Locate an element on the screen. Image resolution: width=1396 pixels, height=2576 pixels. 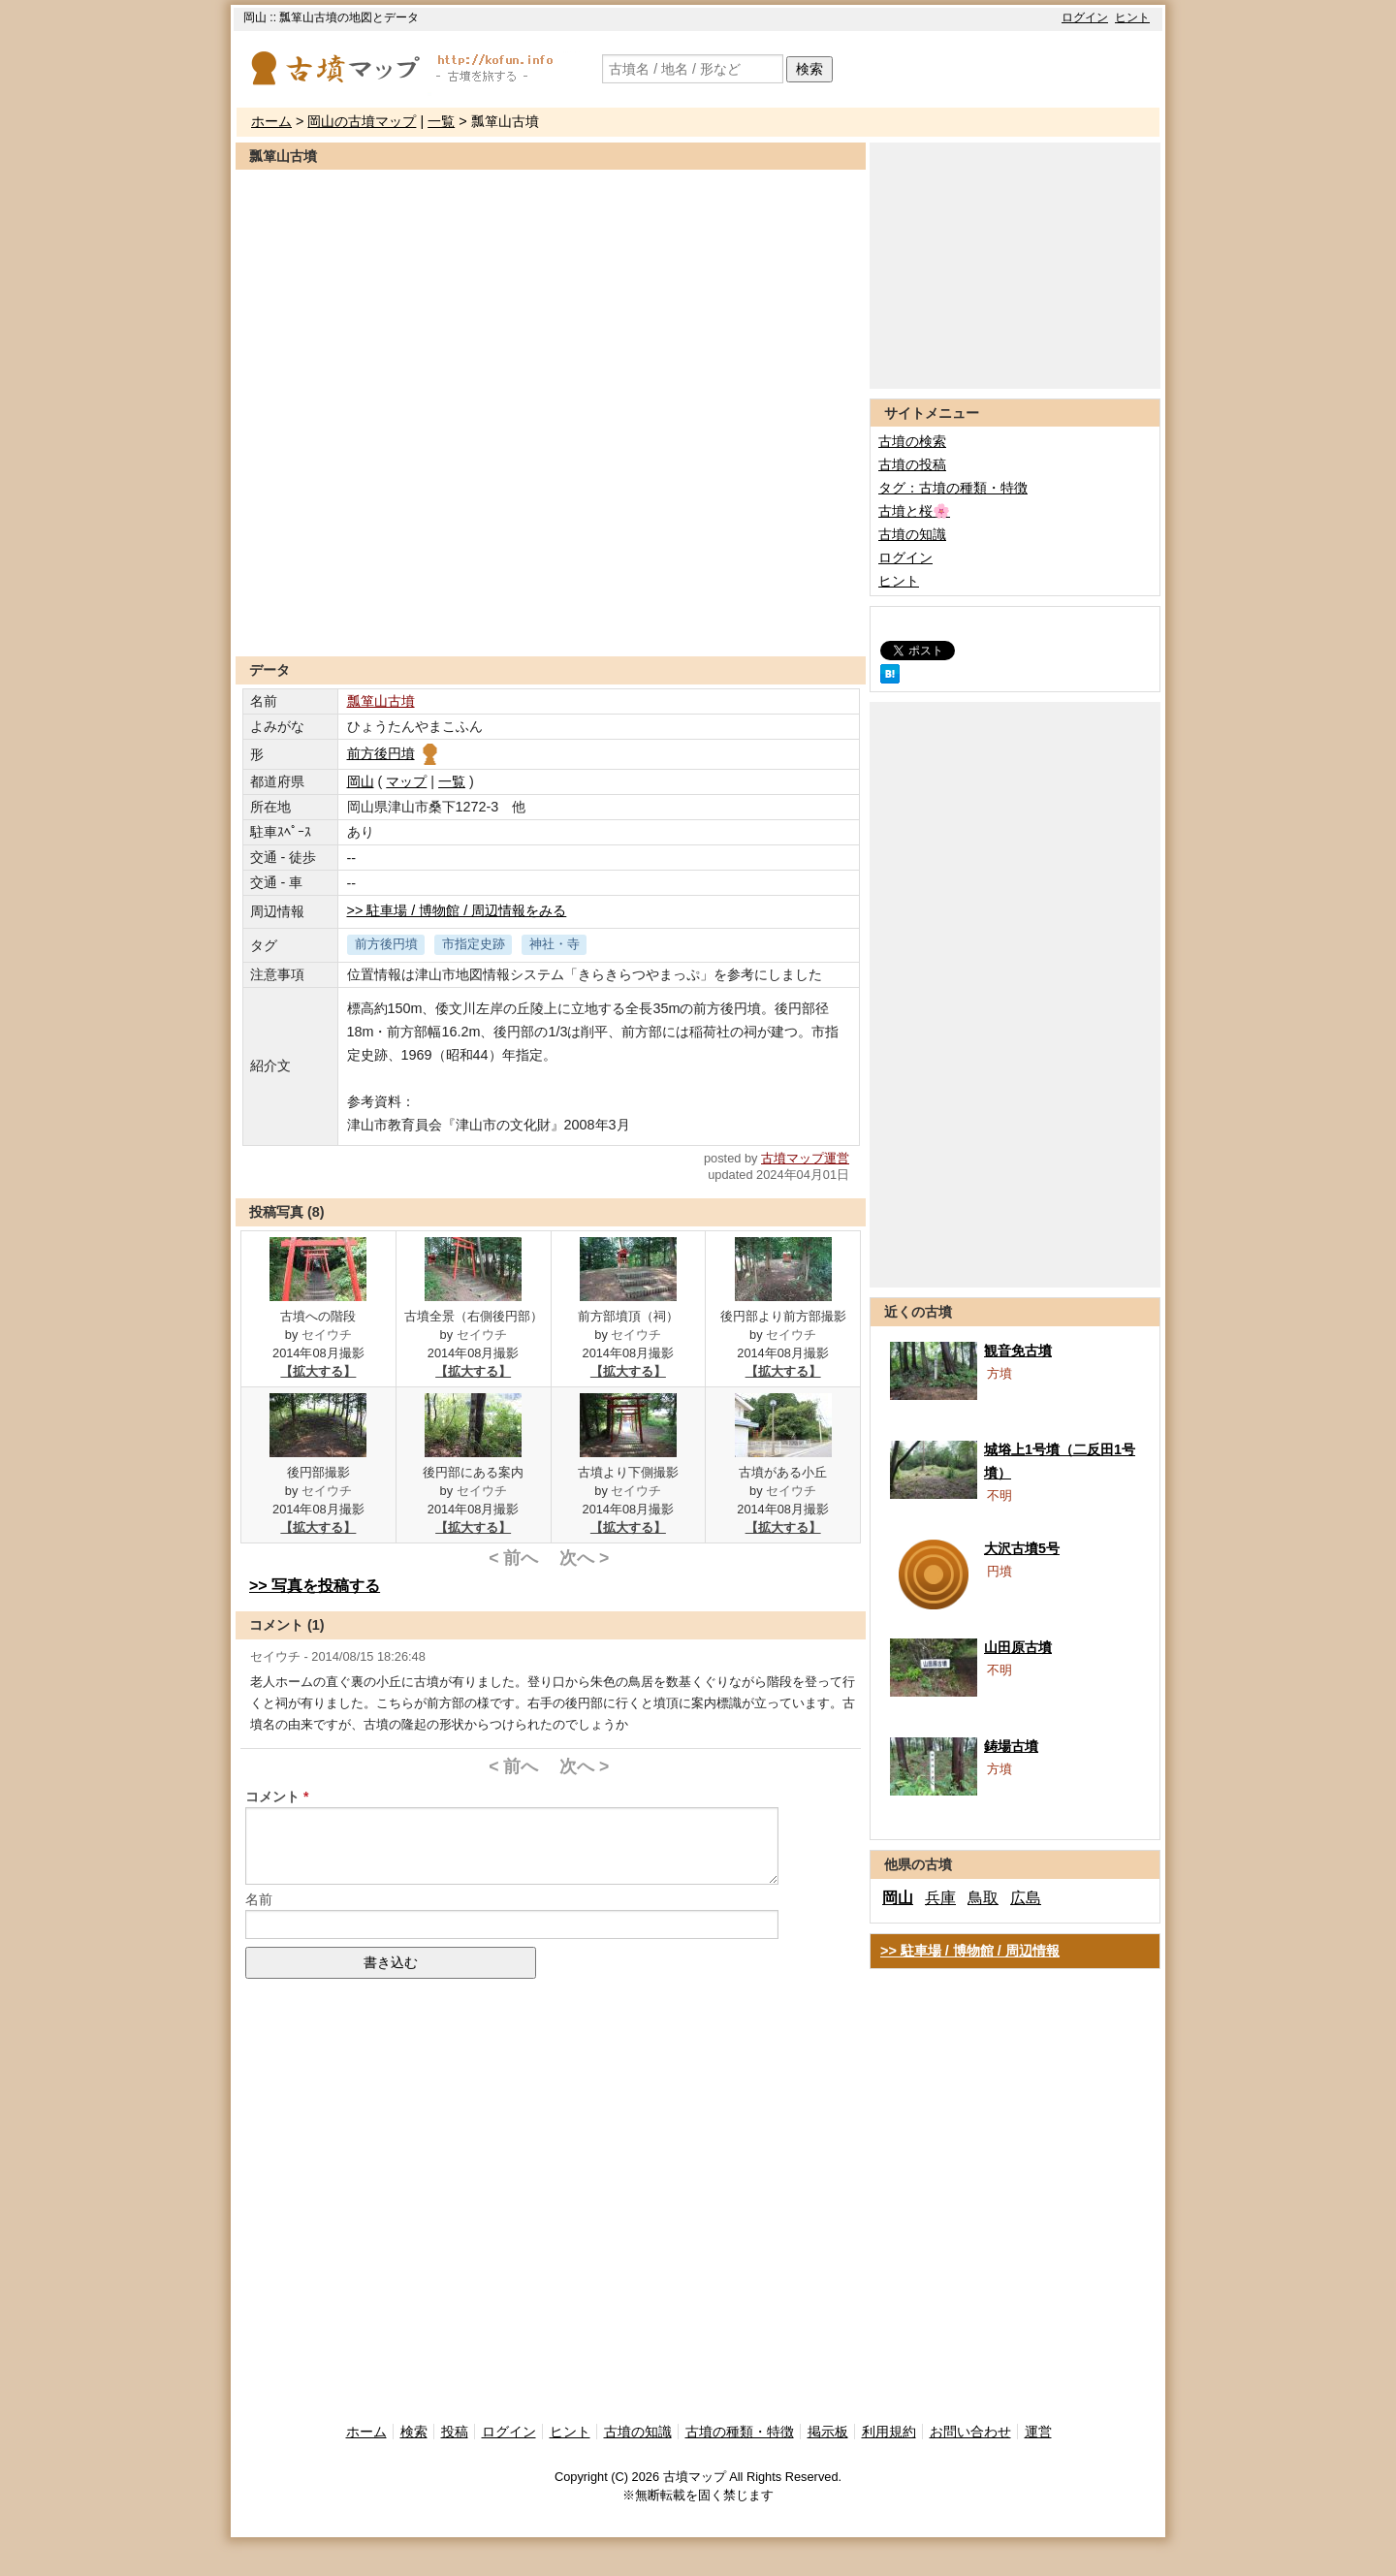
古墳の種類・特徴 is located at coordinates (739, 2431).